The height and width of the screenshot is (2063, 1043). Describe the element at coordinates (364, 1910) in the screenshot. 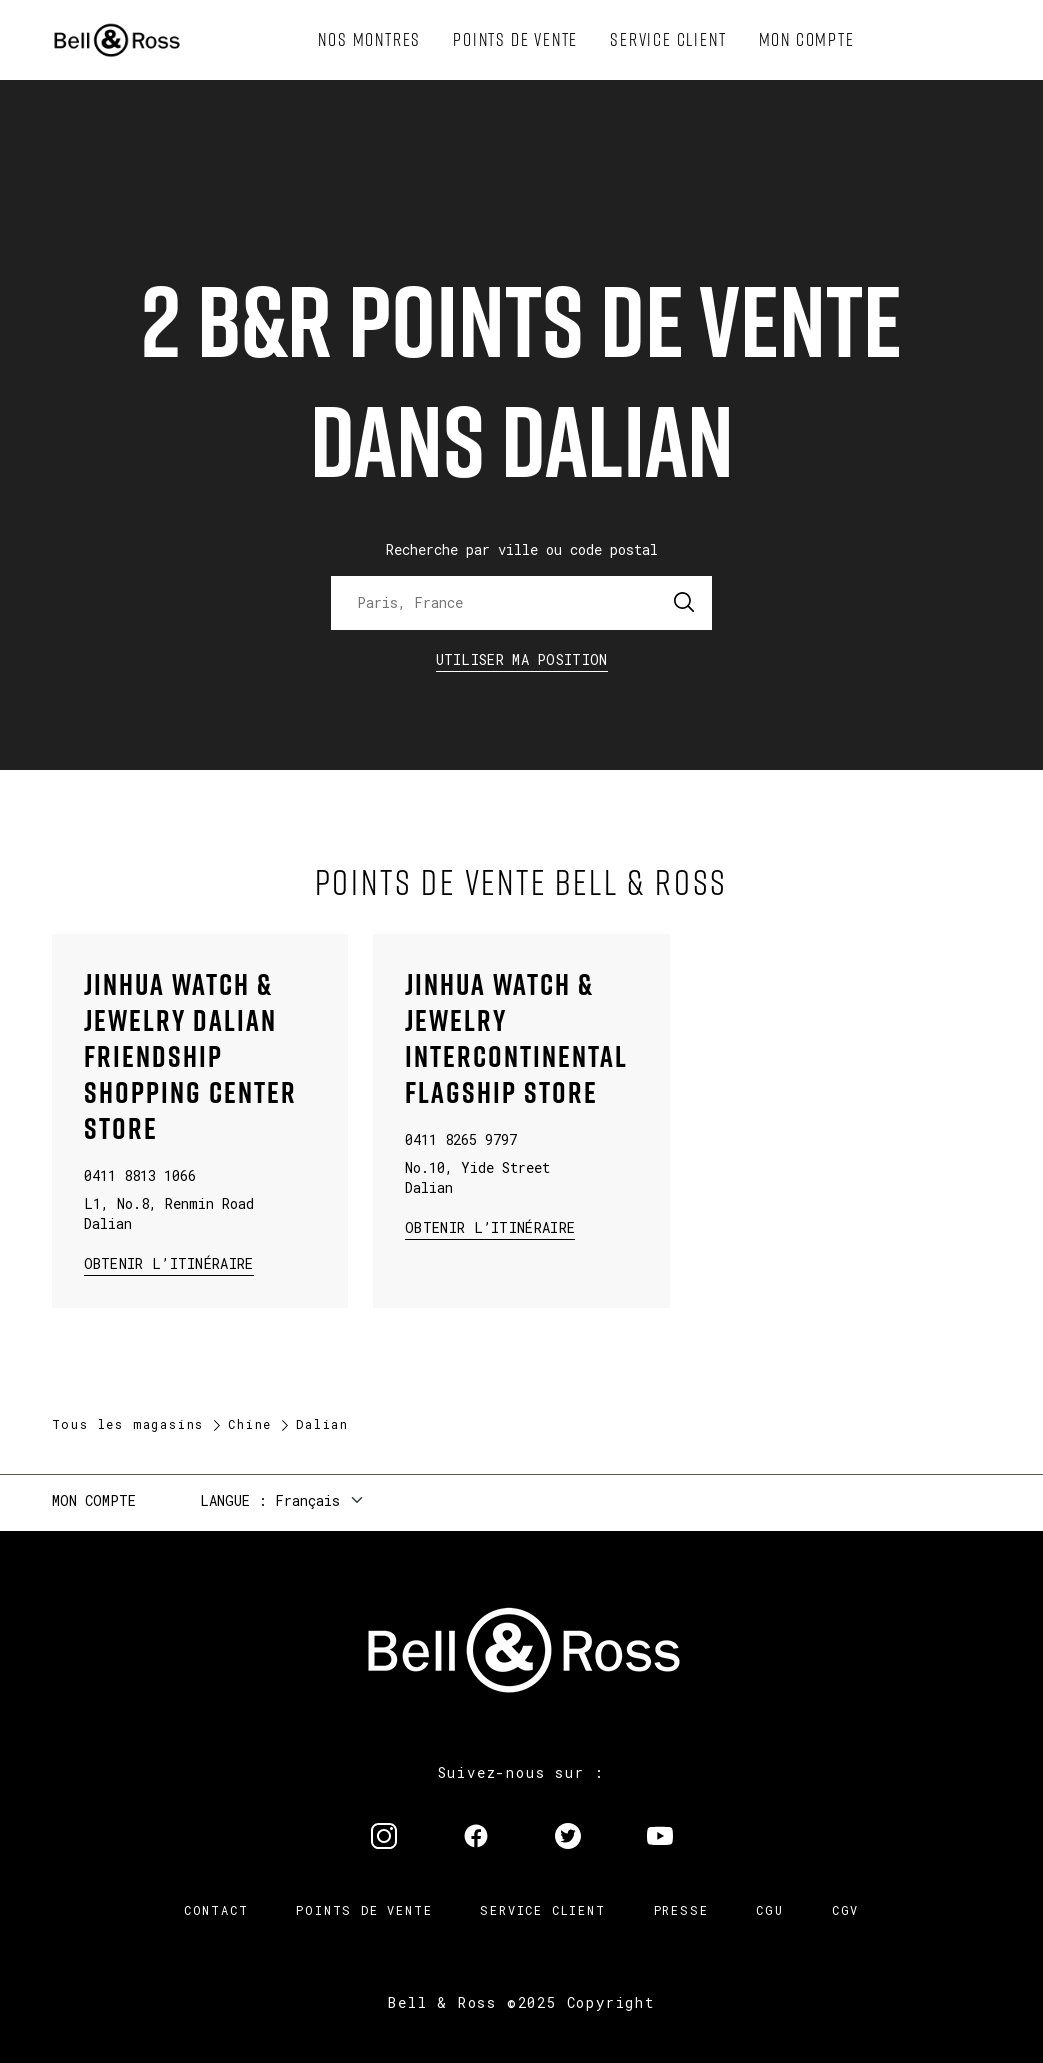

I see `Points de vente` at that location.